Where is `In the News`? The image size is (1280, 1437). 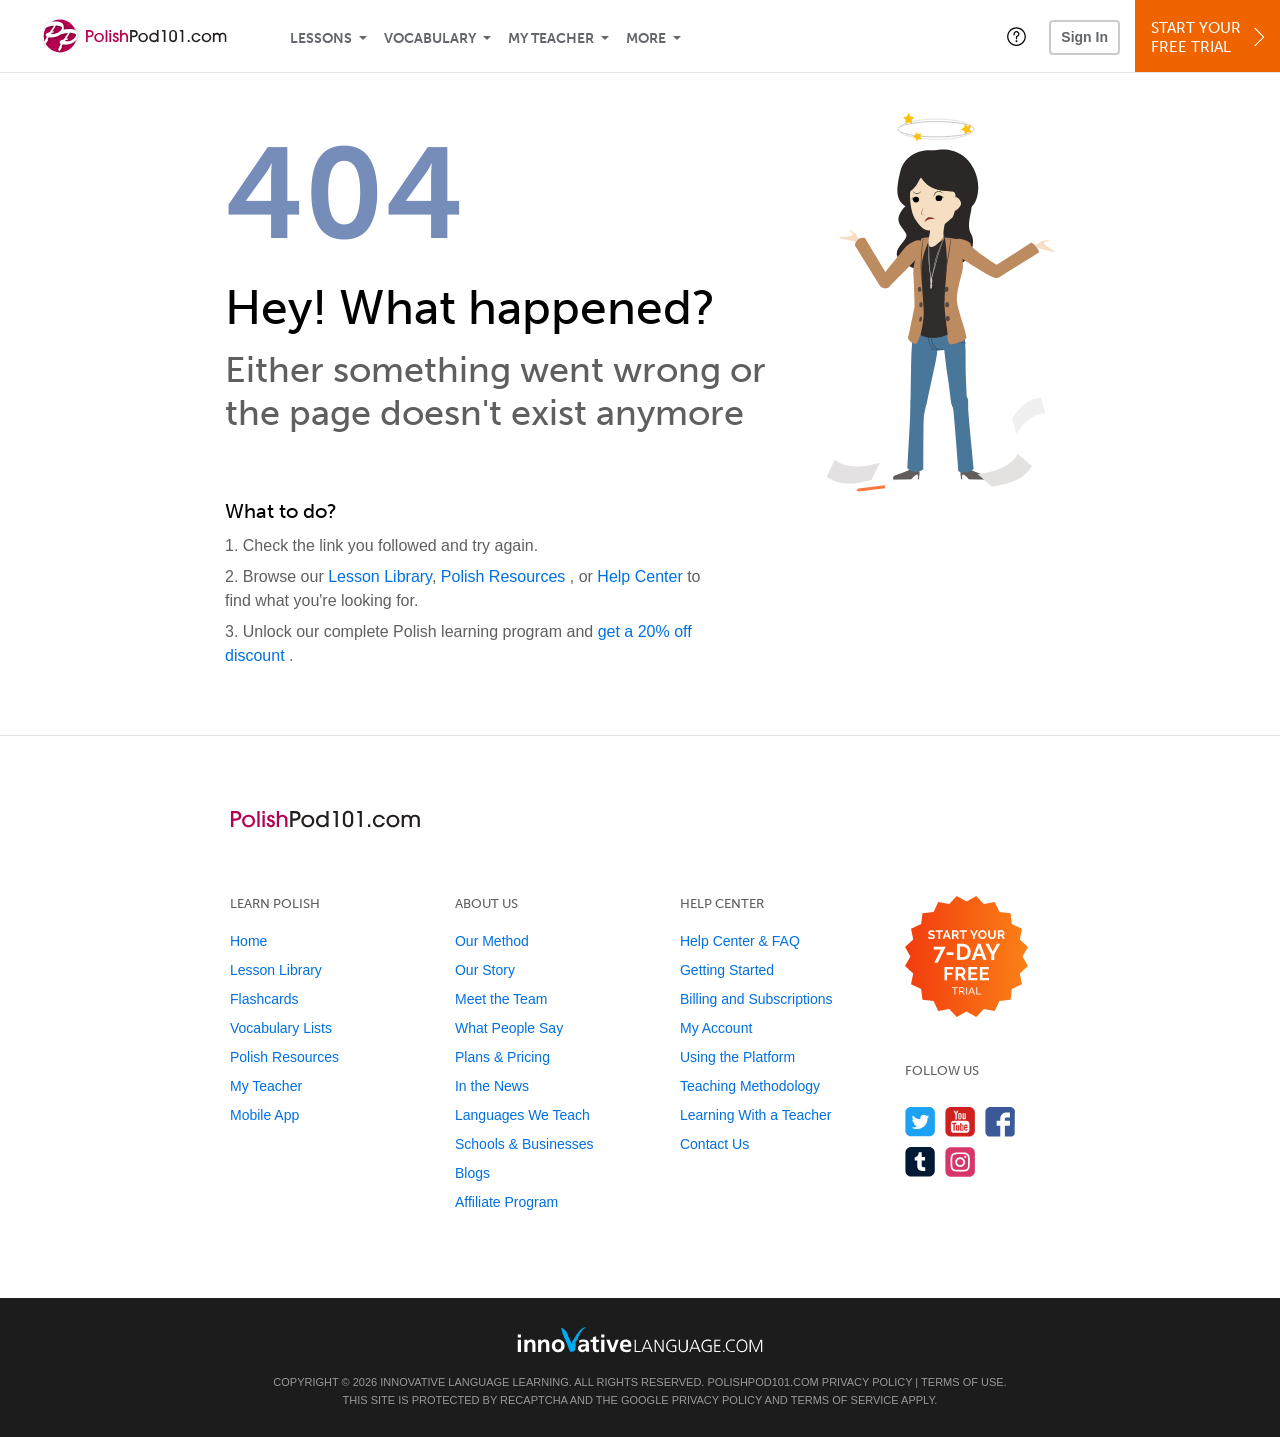 In the News is located at coordinates (492, 1086).